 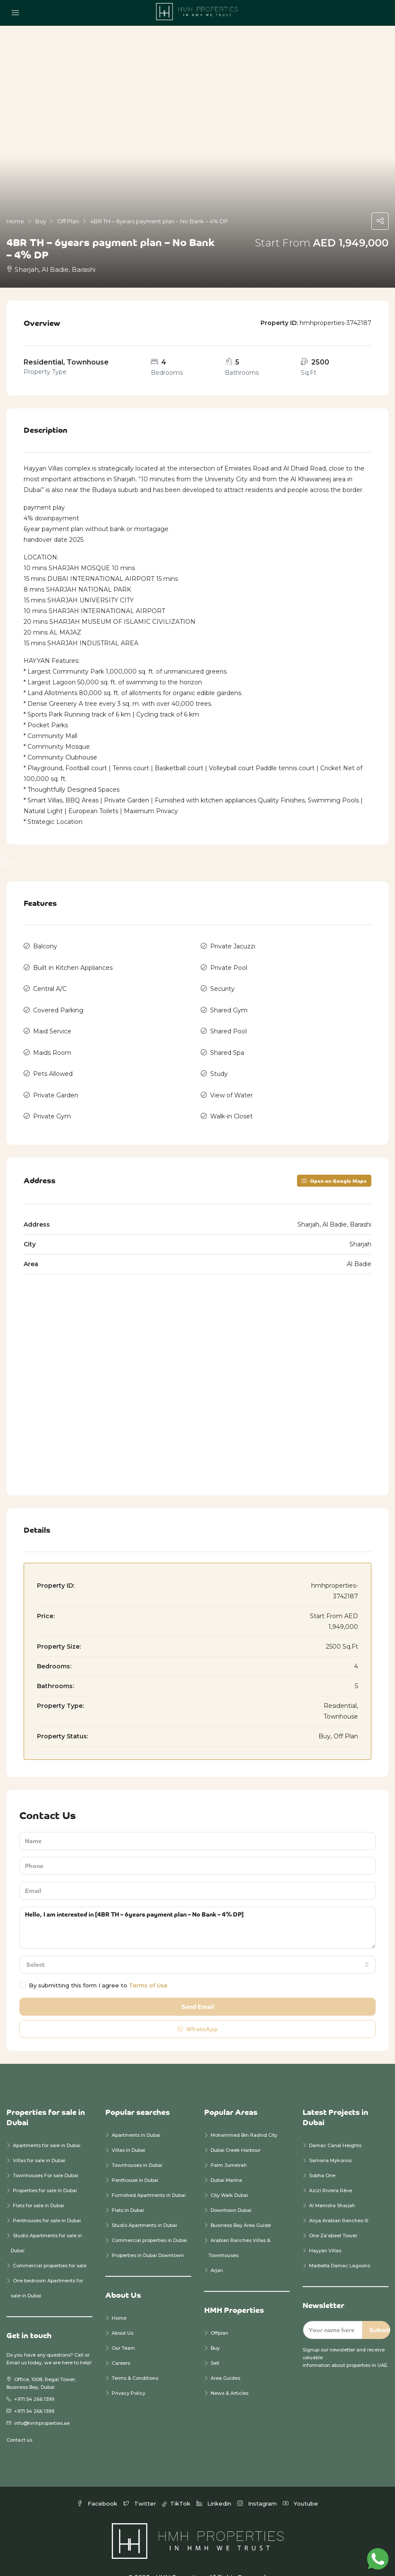 I want to click on Twitter, so click(x=140, y=2486).